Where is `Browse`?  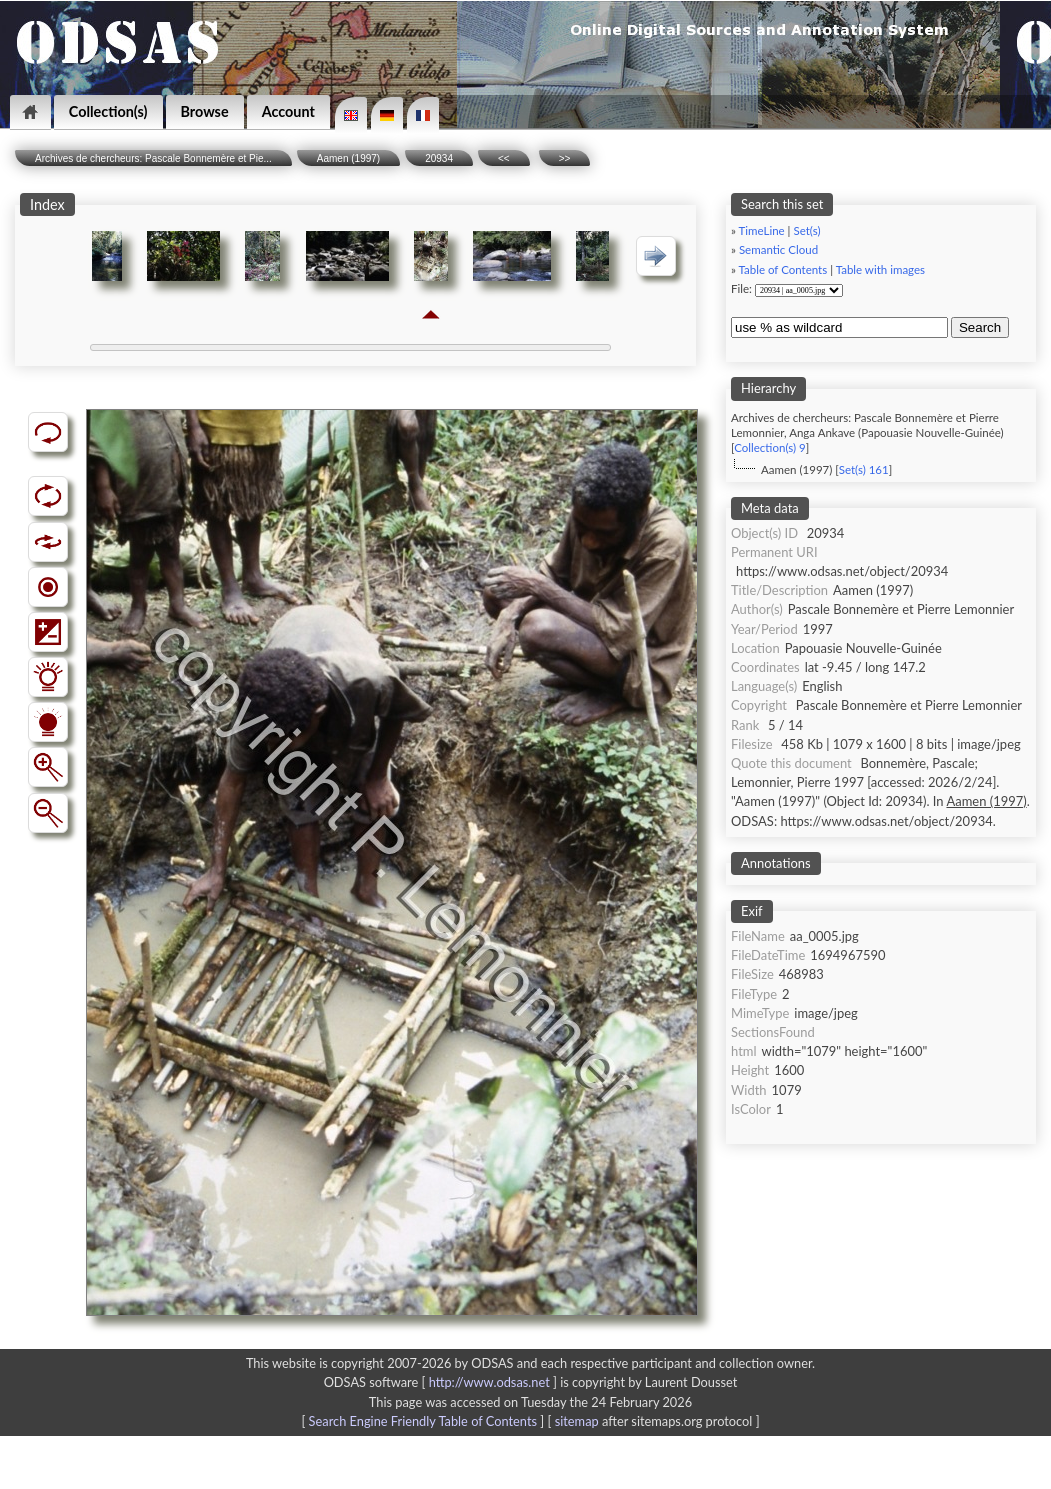 Browse is located at coordinates (205, 111).